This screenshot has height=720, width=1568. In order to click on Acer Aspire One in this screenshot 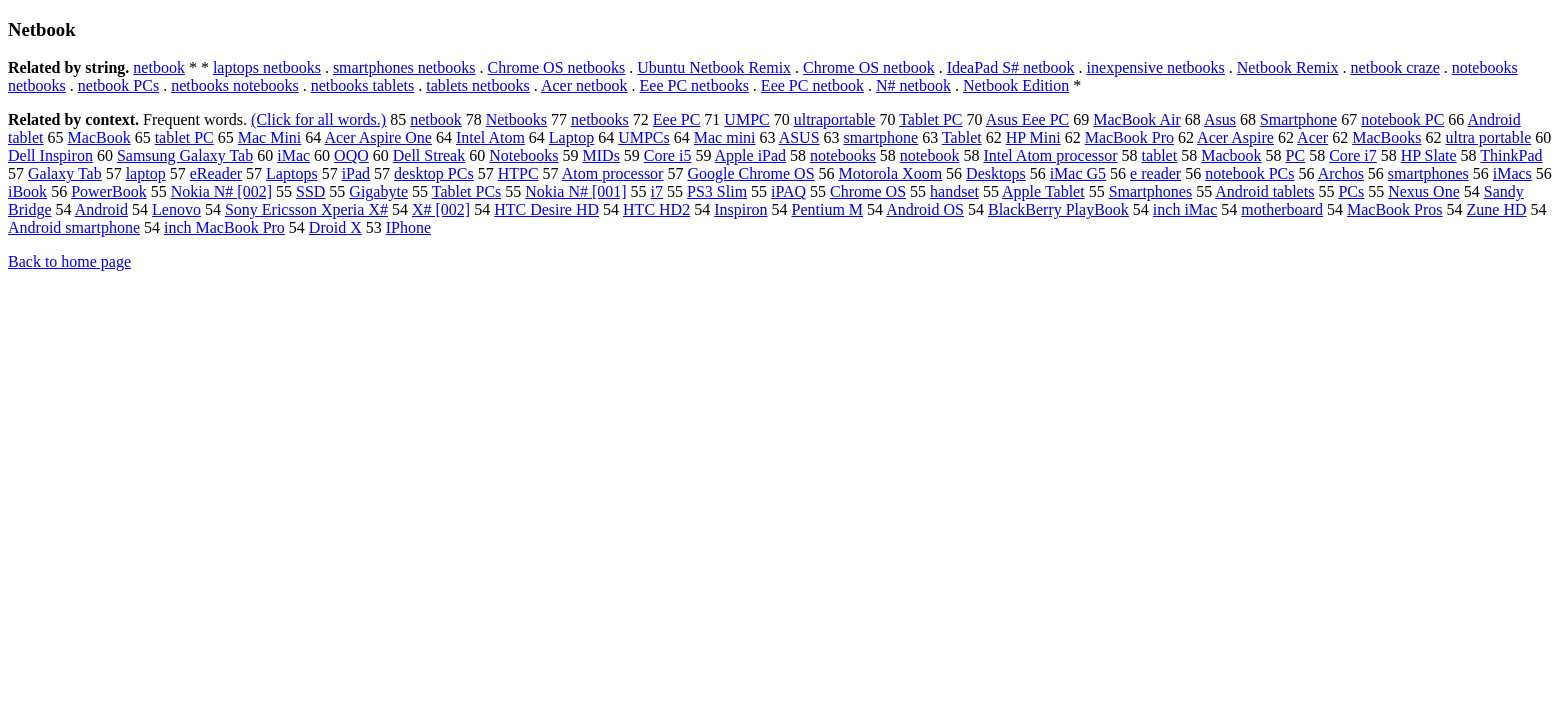, I will do `click(378, 137)`.